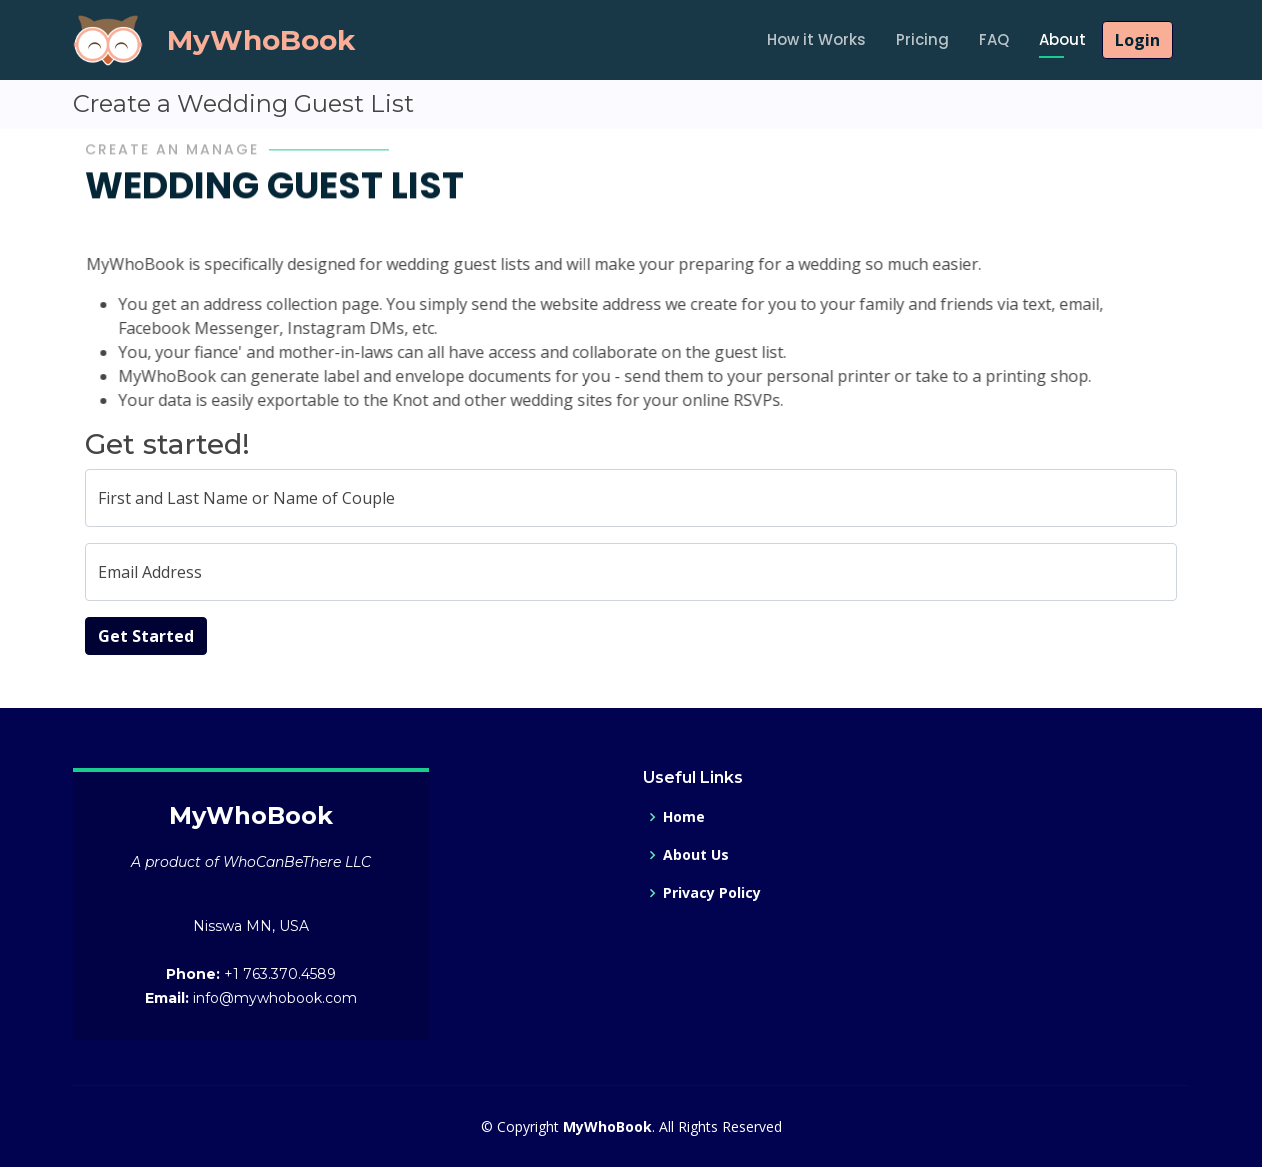  What do you see at coordinates (696, 855) in the screenshot?
I see `About Us` at bounding box center [696, 855].